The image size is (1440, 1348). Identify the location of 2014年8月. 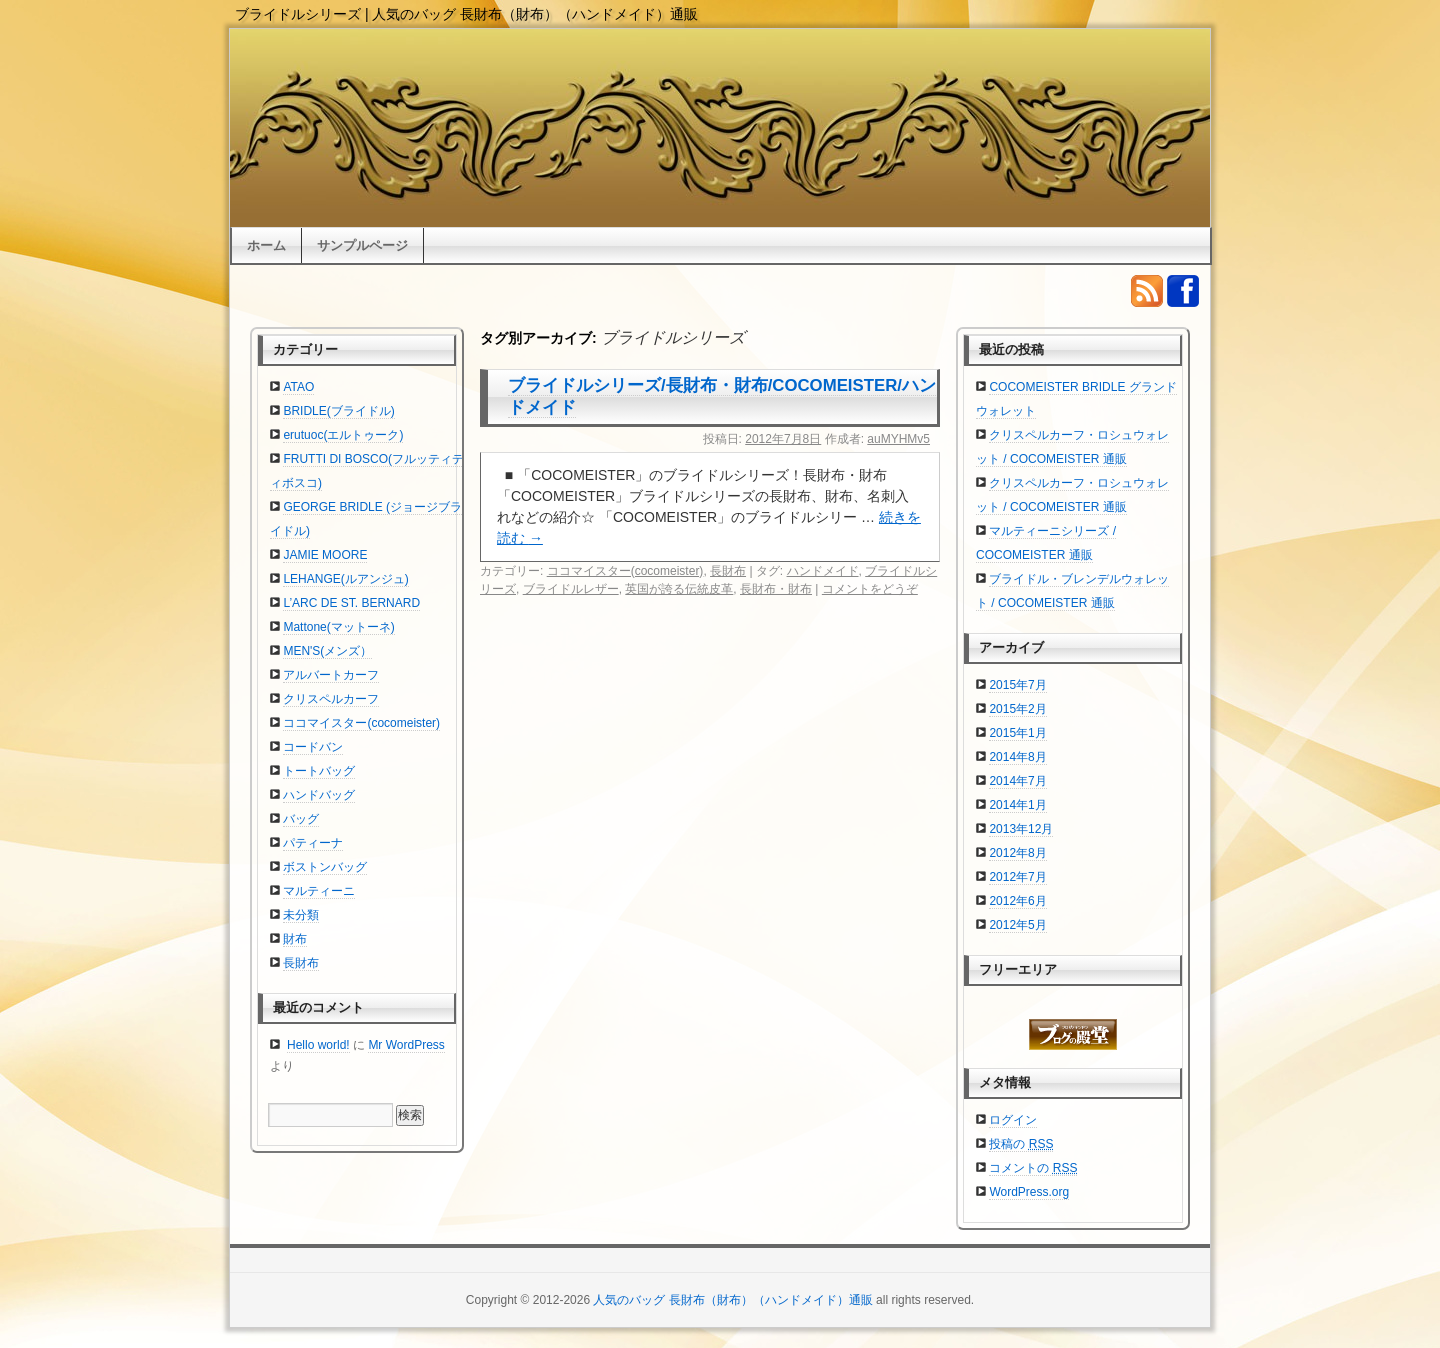
(1017, 757).